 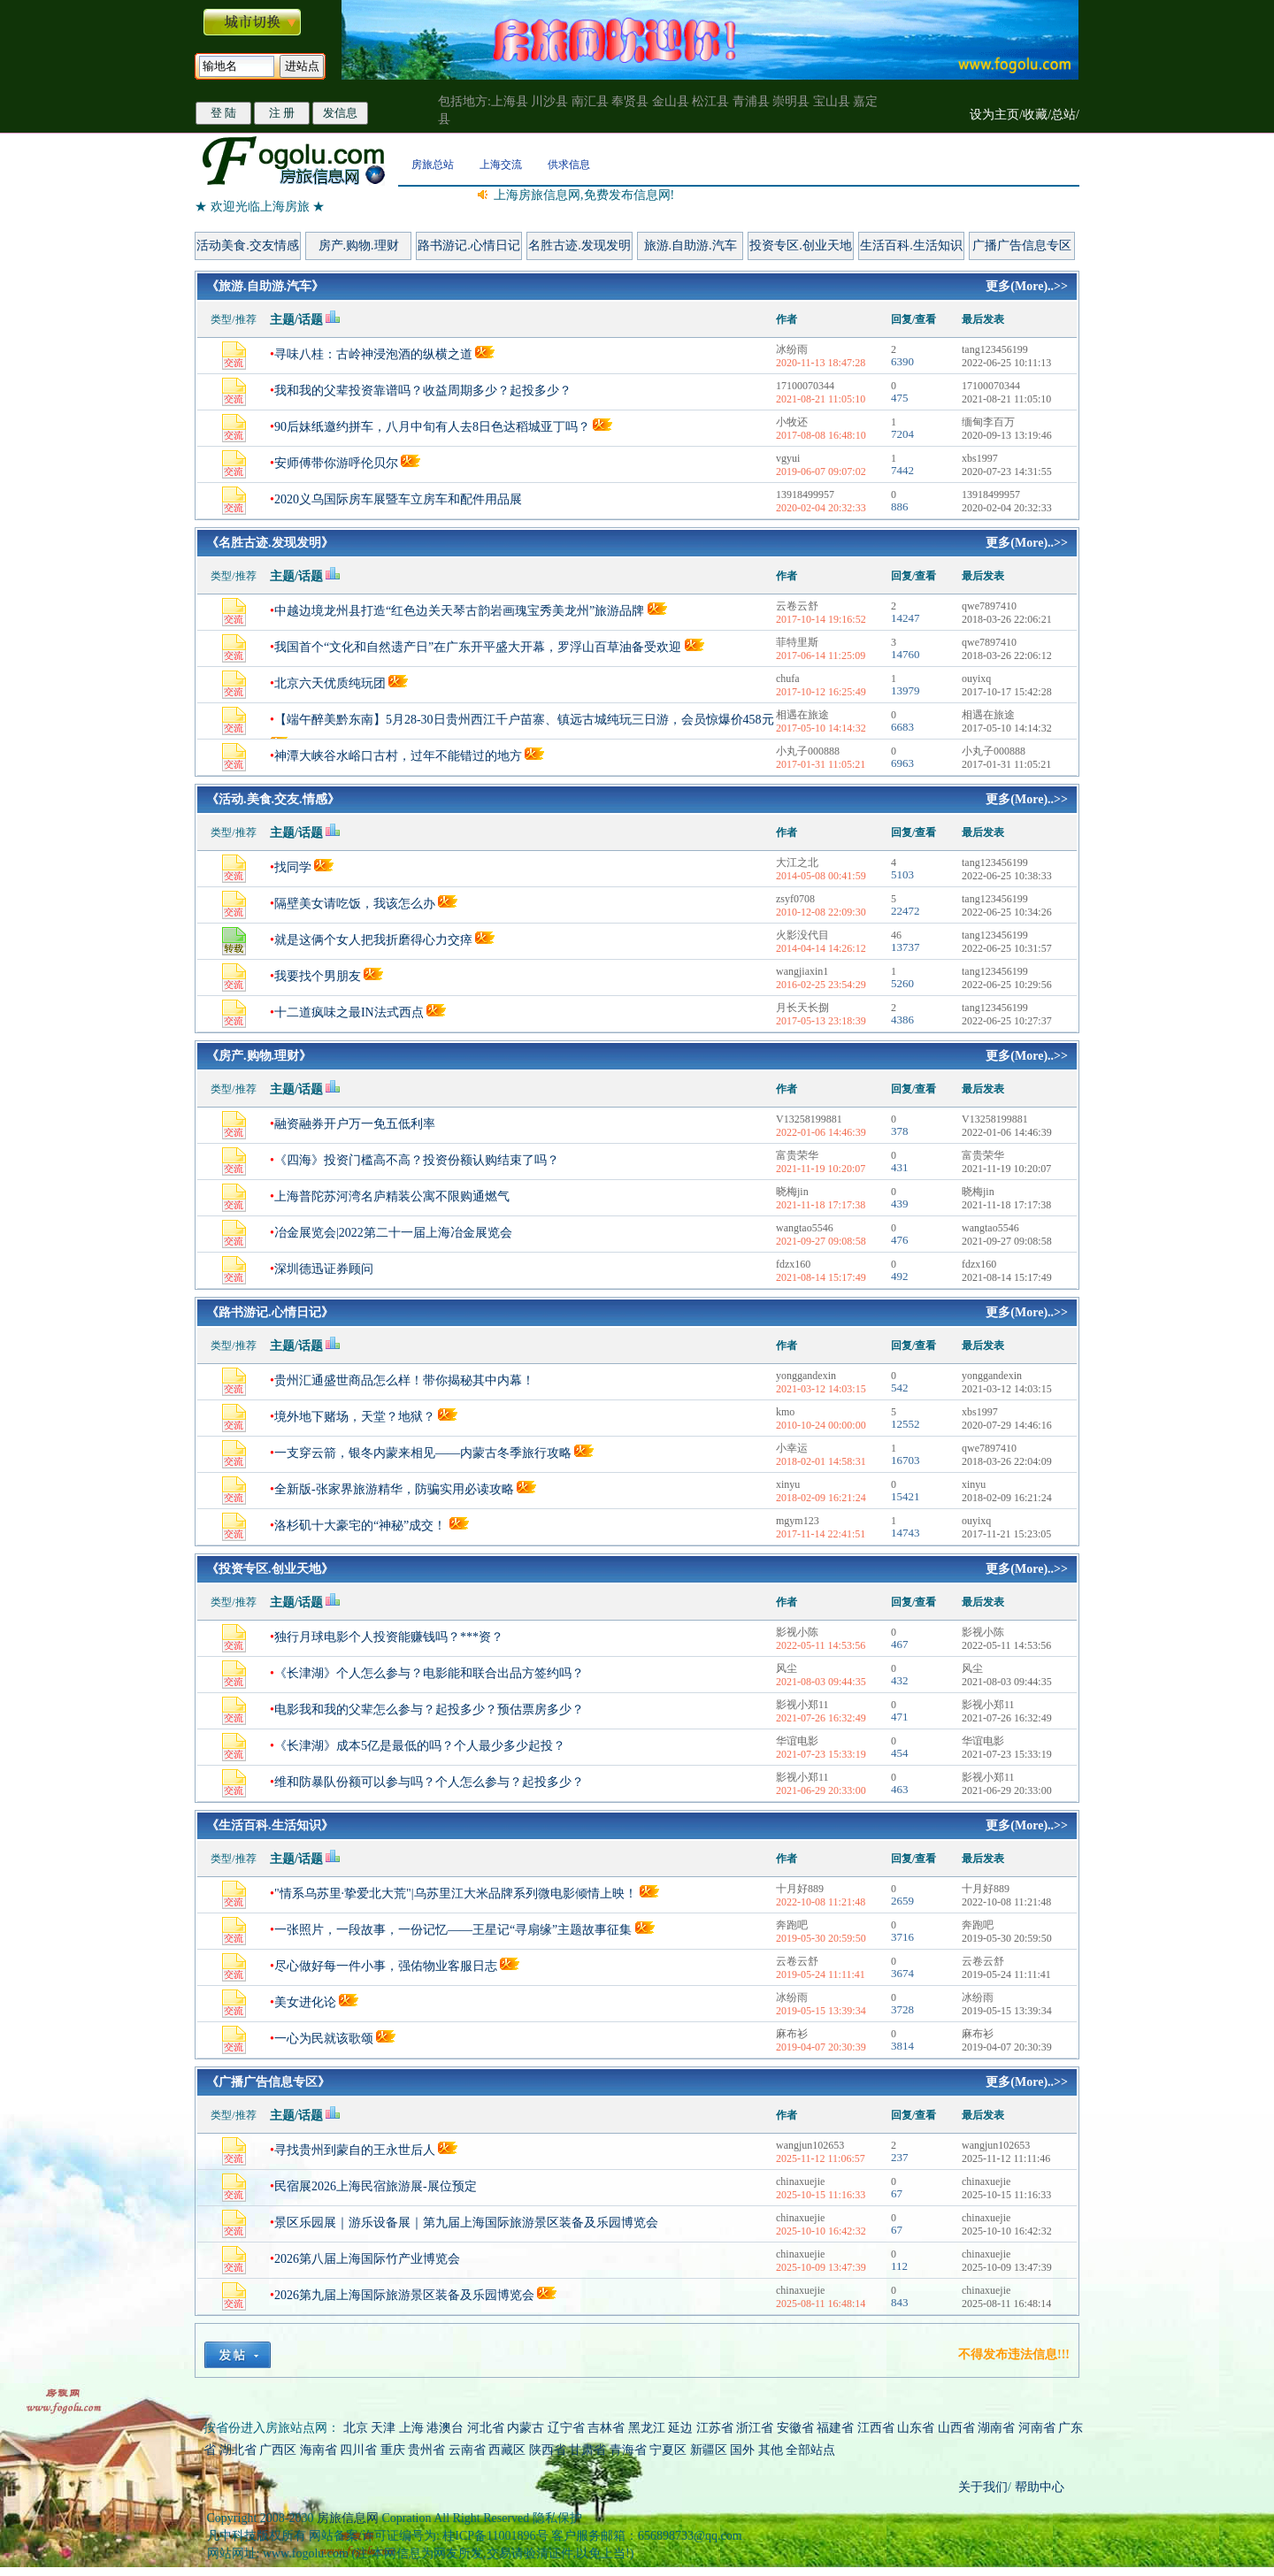 What do you see at coordinates (772, 2450) in the screenshot?
I see `其他` at bounding box center [772, 2450].